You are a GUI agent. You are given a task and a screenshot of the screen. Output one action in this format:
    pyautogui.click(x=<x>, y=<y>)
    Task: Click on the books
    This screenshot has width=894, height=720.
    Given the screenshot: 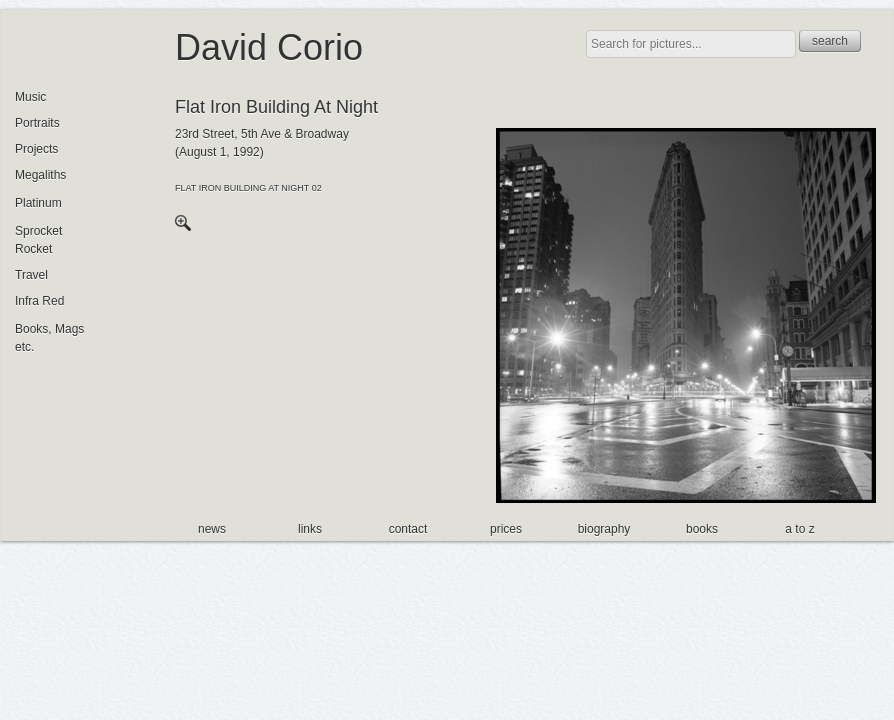 What is the action you would take?
    pyautogui.click(x=702, y=529)
    